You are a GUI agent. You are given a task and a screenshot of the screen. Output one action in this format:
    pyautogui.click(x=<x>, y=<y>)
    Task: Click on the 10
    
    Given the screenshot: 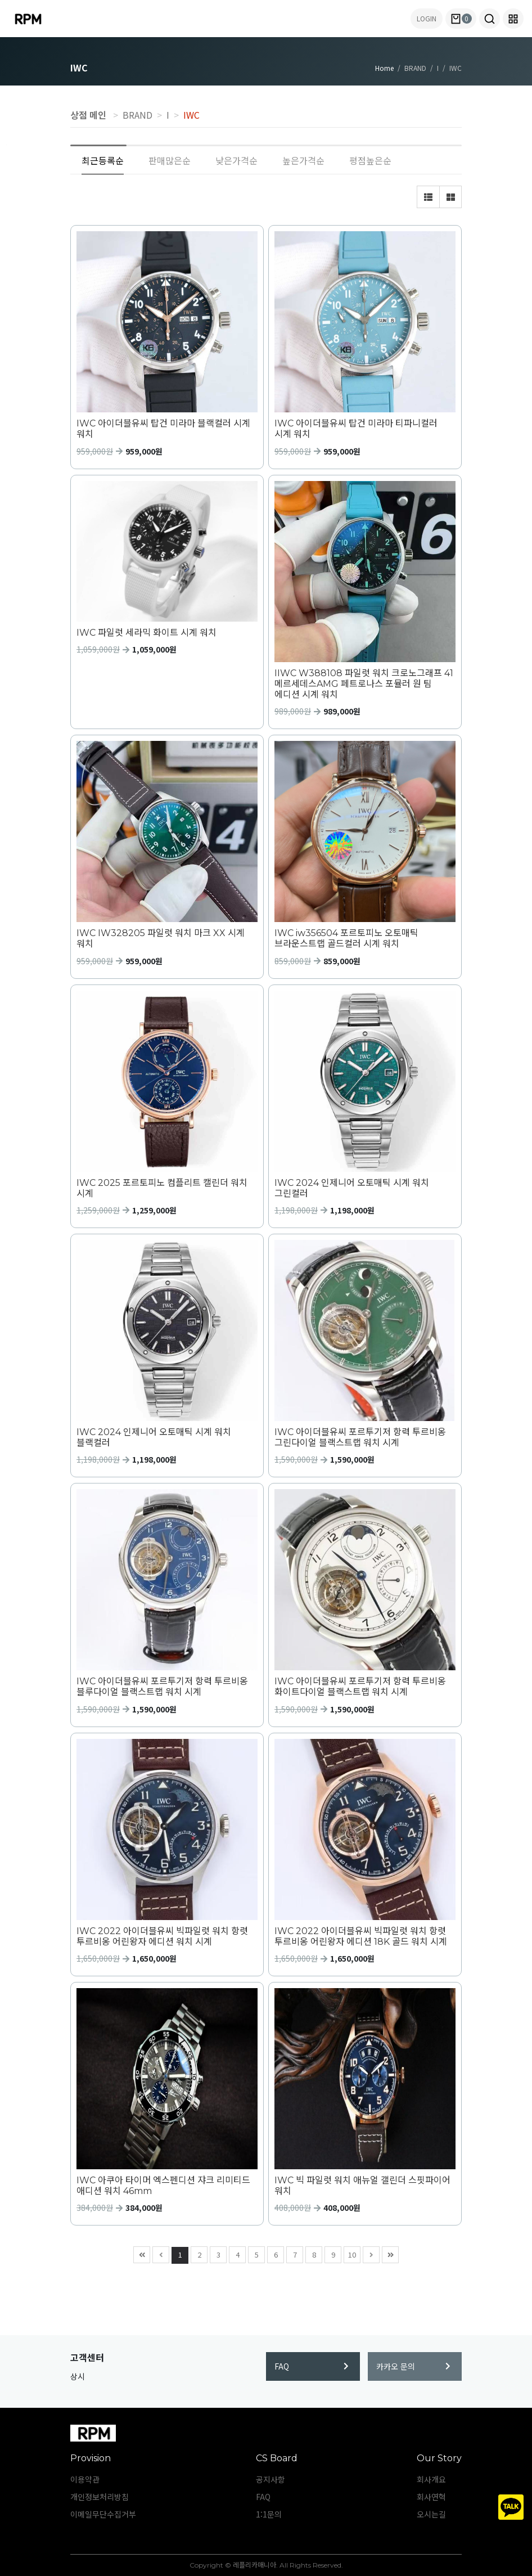 What is the action you would take?
    pyautogui.click(x=350, y=2253)
    